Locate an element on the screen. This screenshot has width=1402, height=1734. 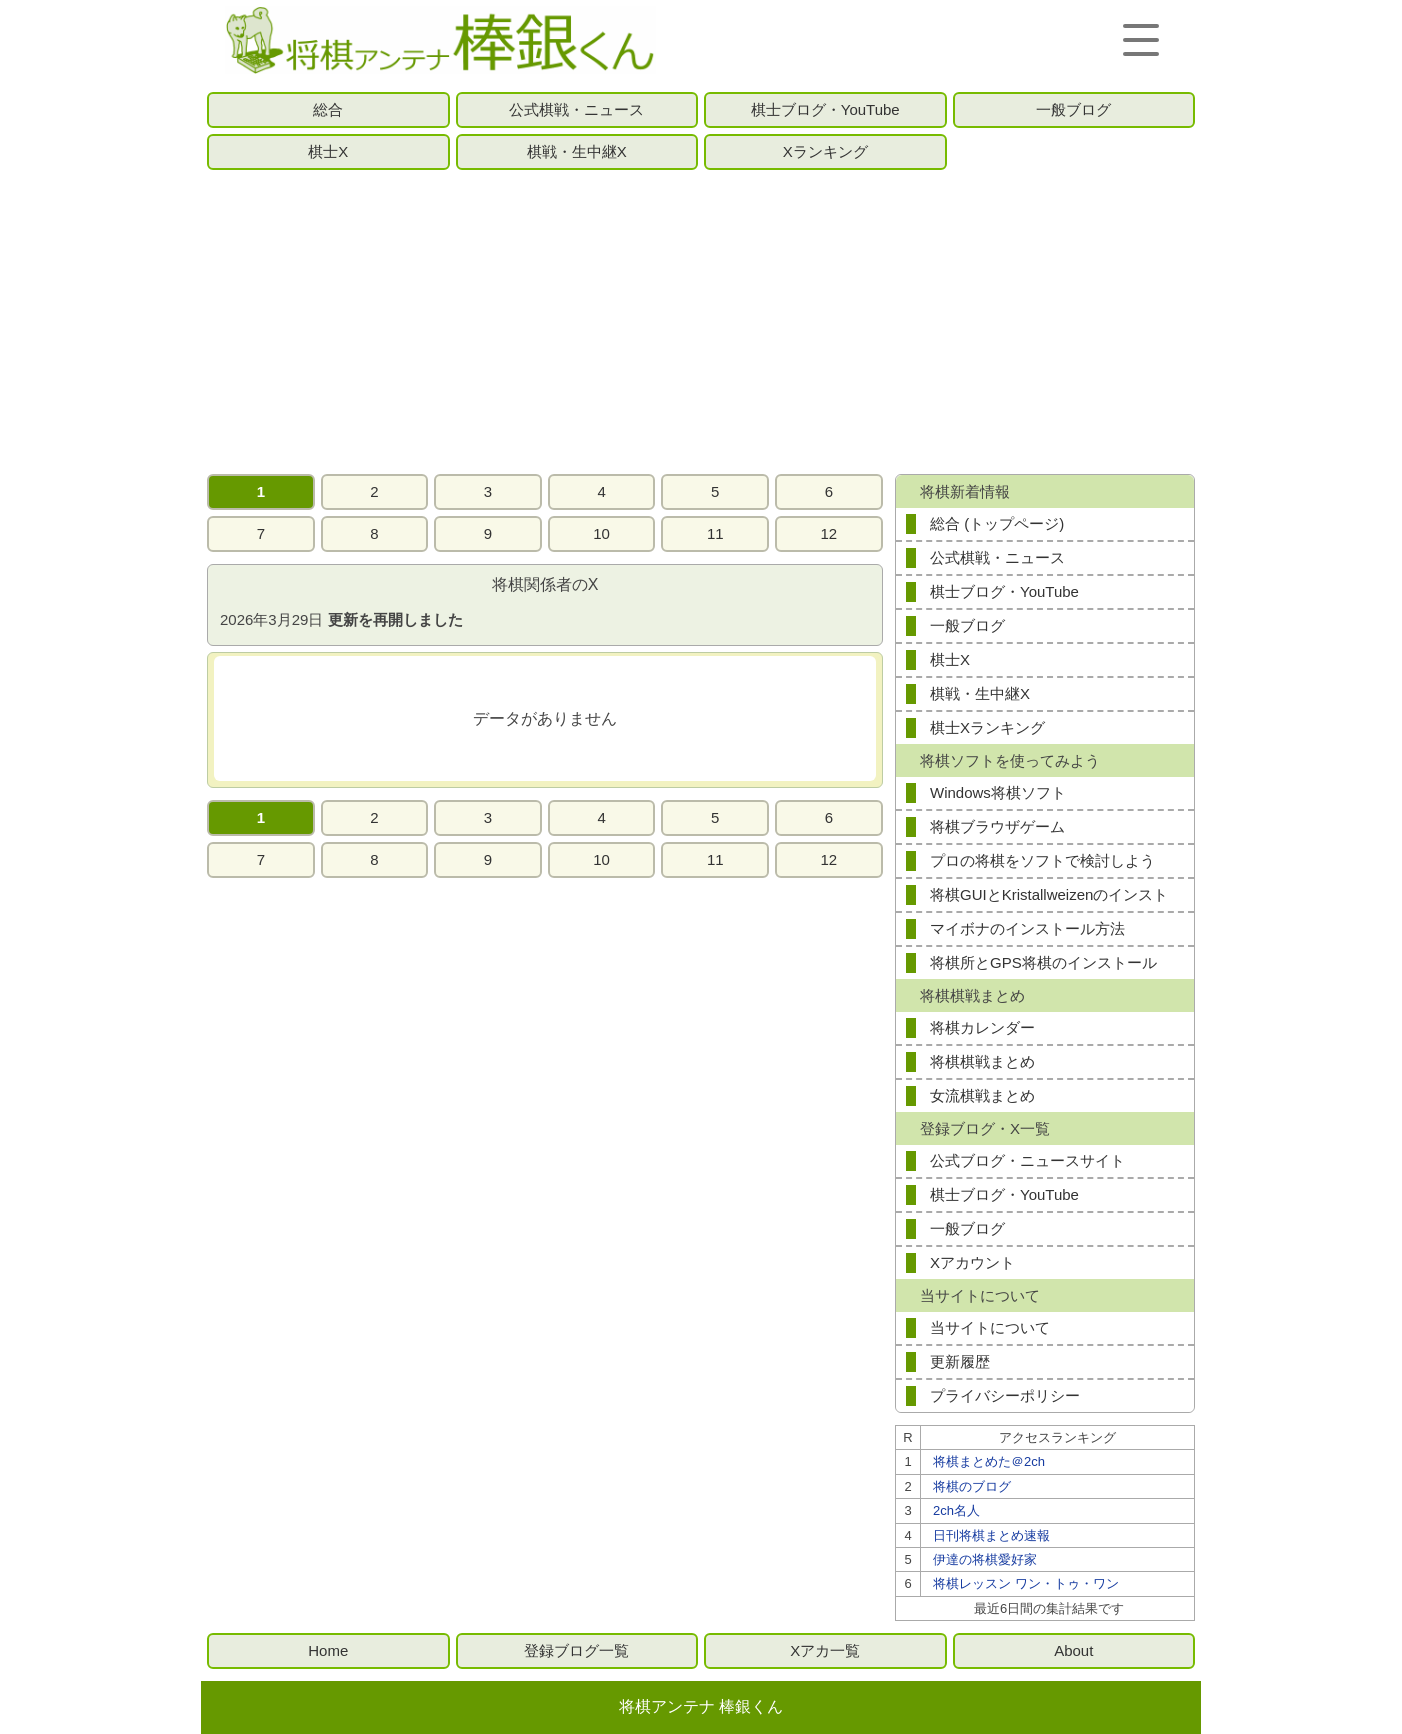
10 is located at coordinates (601, 533).